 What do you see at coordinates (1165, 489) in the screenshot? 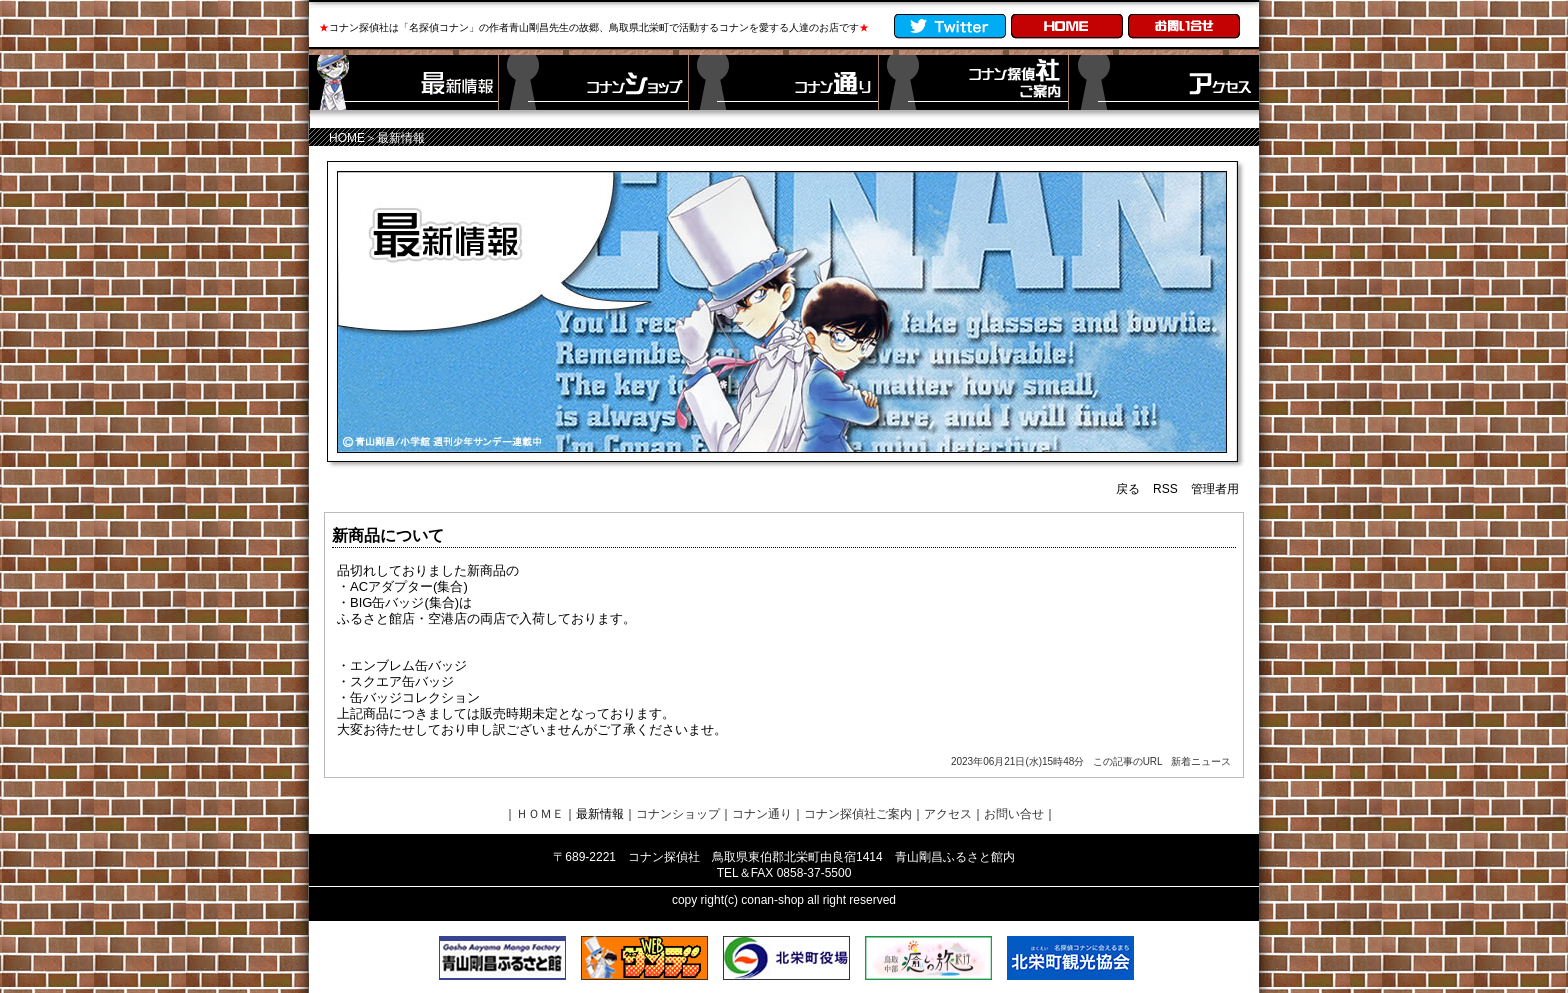
I see `RSS` at bounding box center [1165, 489].